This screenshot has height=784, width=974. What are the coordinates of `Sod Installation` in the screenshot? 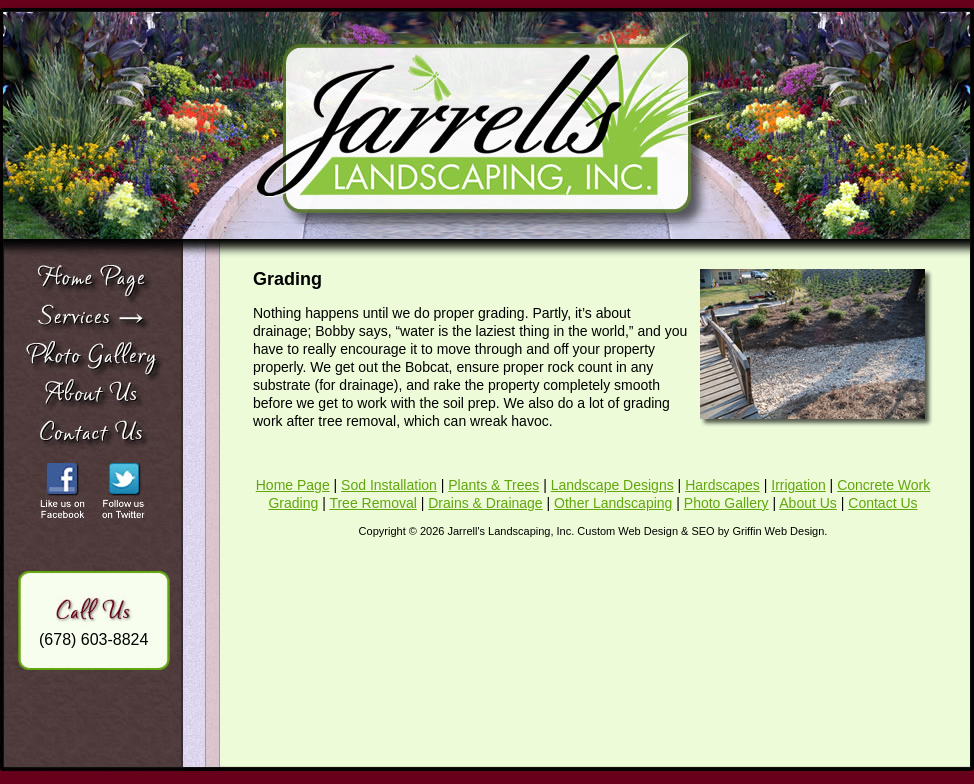 It's located at (389, 485).